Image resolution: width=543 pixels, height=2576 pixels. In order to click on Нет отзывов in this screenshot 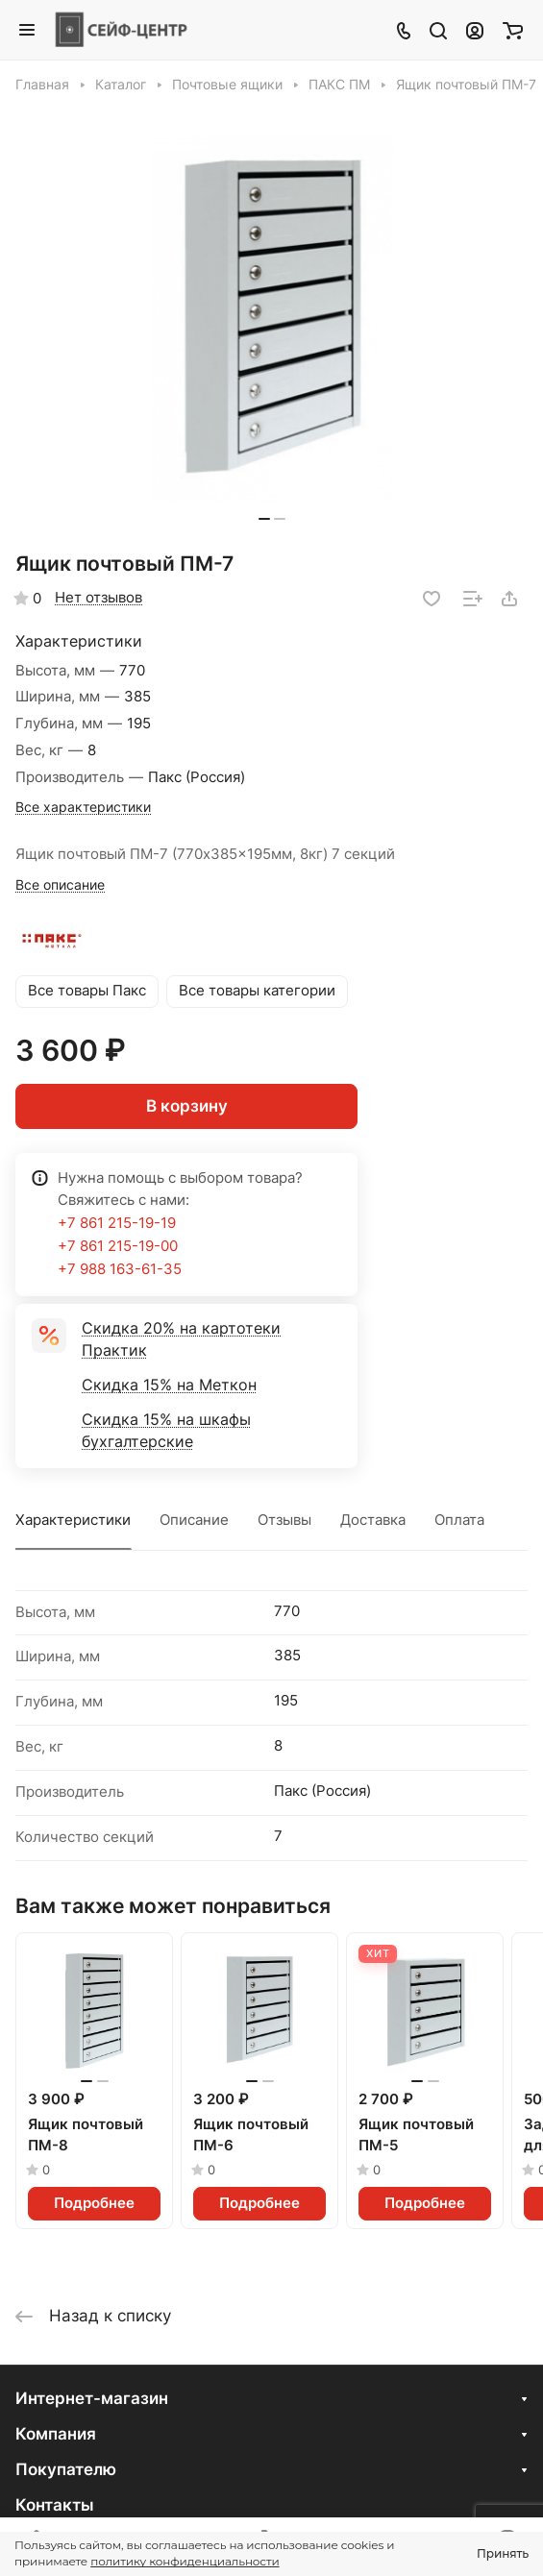, I will do `click(98, 597)`.